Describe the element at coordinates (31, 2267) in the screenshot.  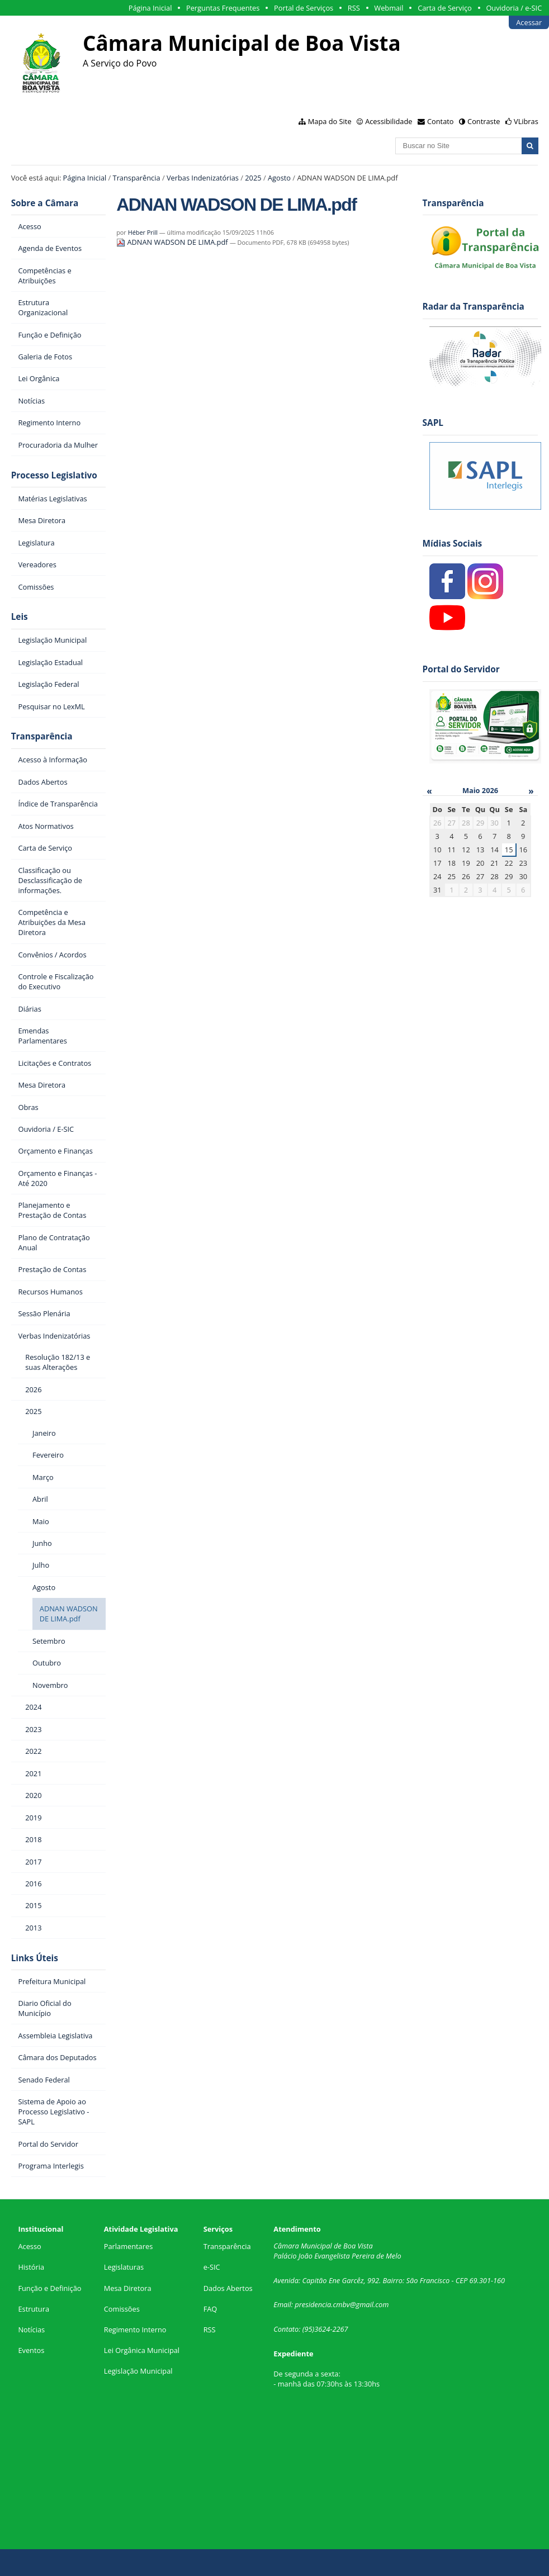
I see `História` at that location.